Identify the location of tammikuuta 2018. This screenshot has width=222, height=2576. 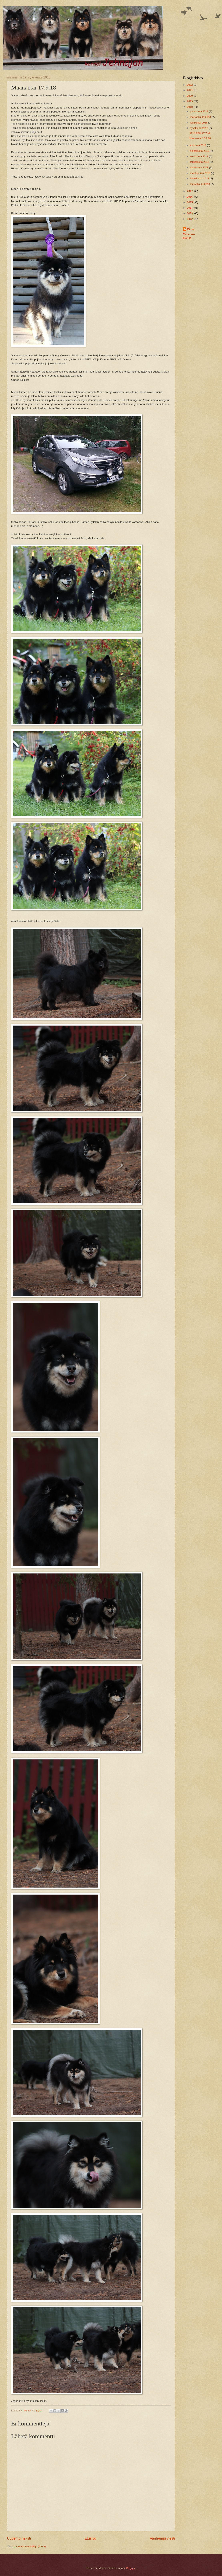
(200, 184).